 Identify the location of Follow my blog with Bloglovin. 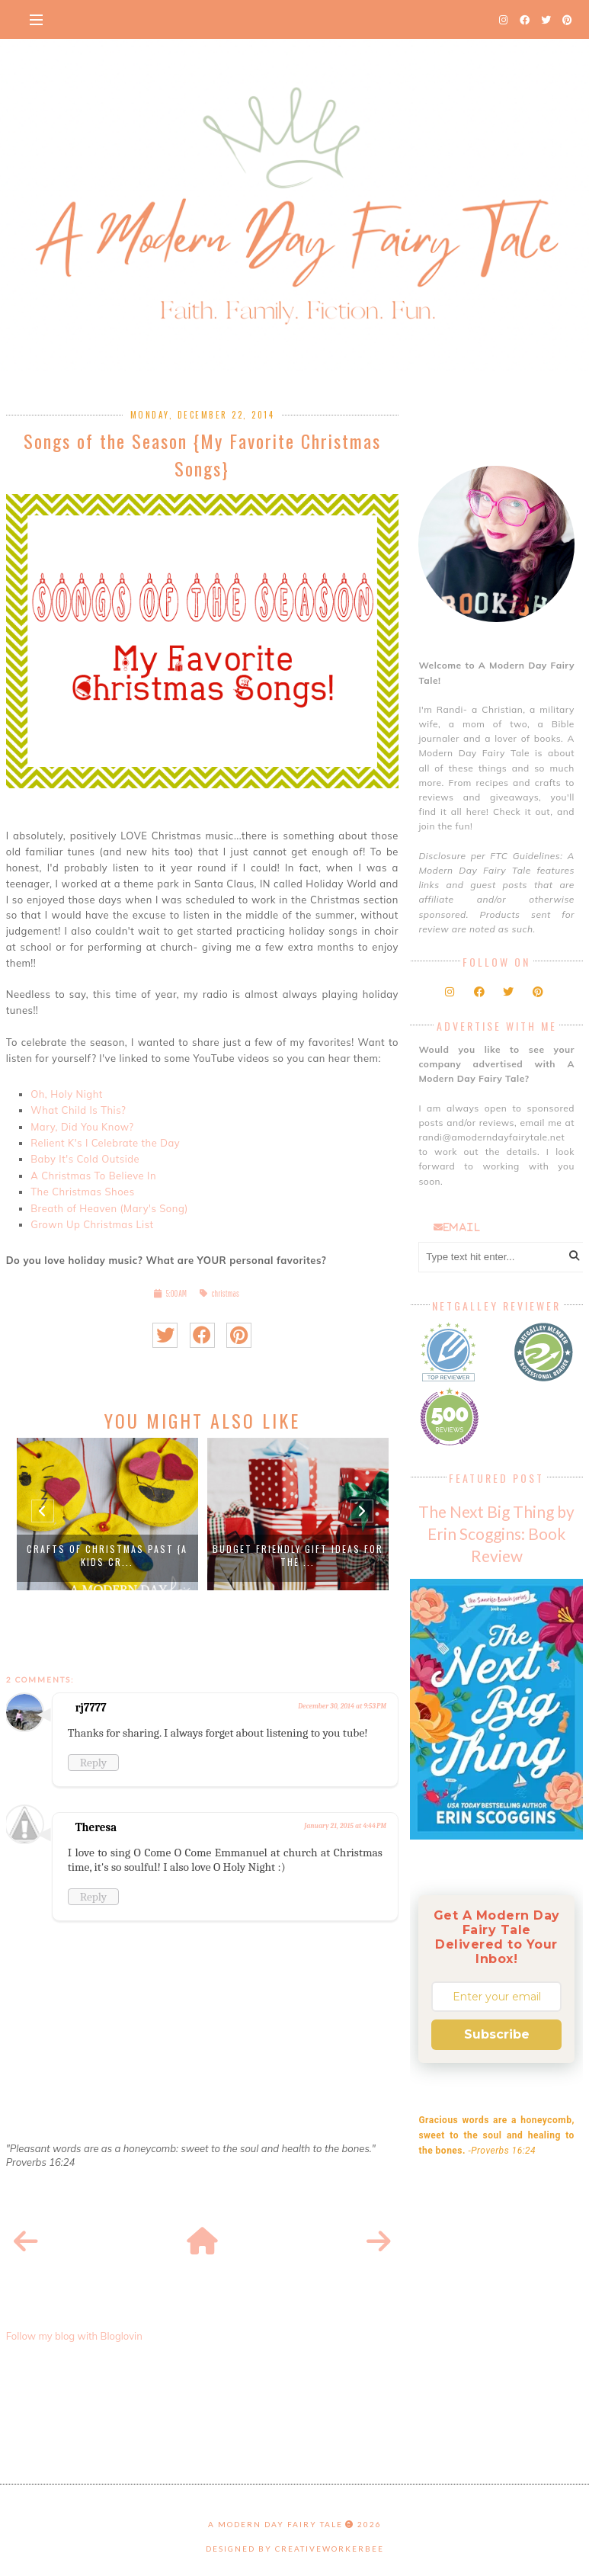
(74, 2336).